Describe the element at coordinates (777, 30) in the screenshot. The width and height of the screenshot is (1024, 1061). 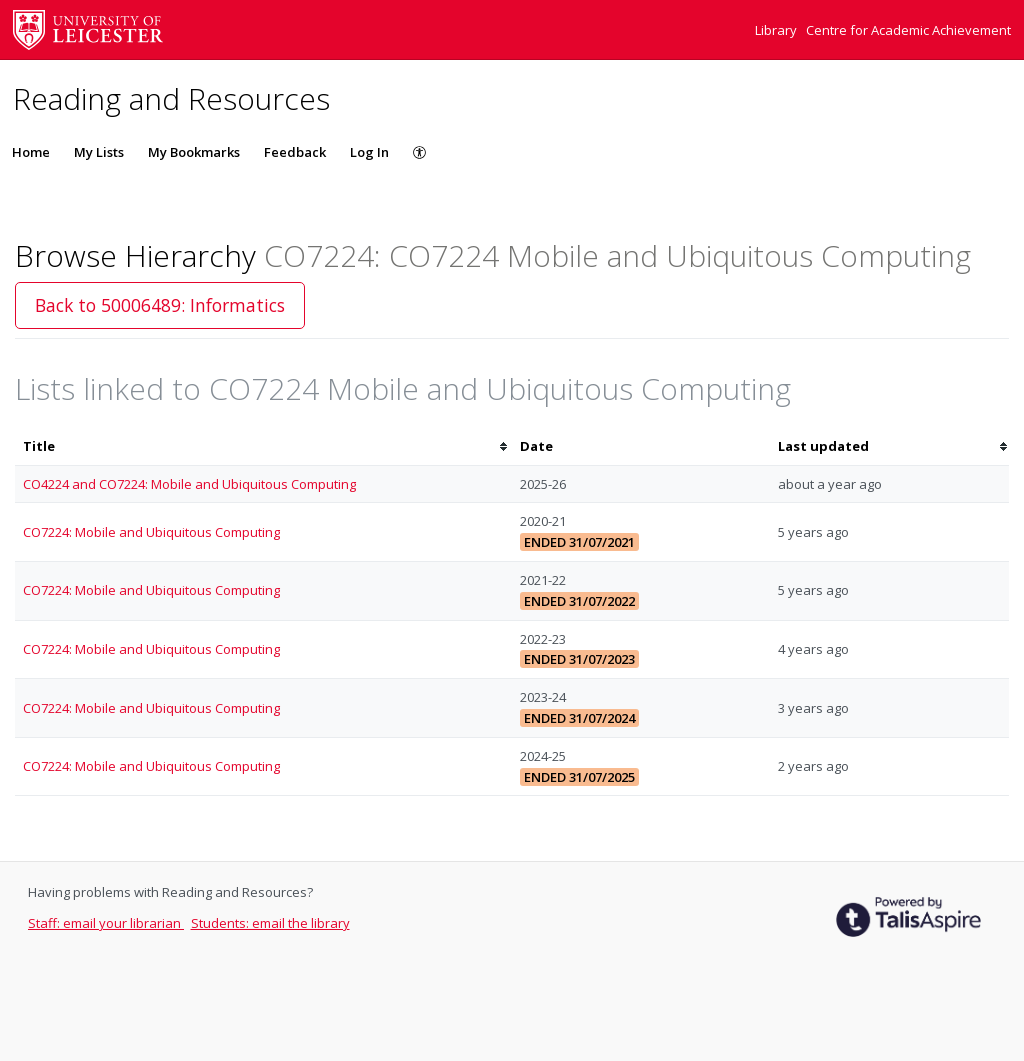
I see `Library` at that location.